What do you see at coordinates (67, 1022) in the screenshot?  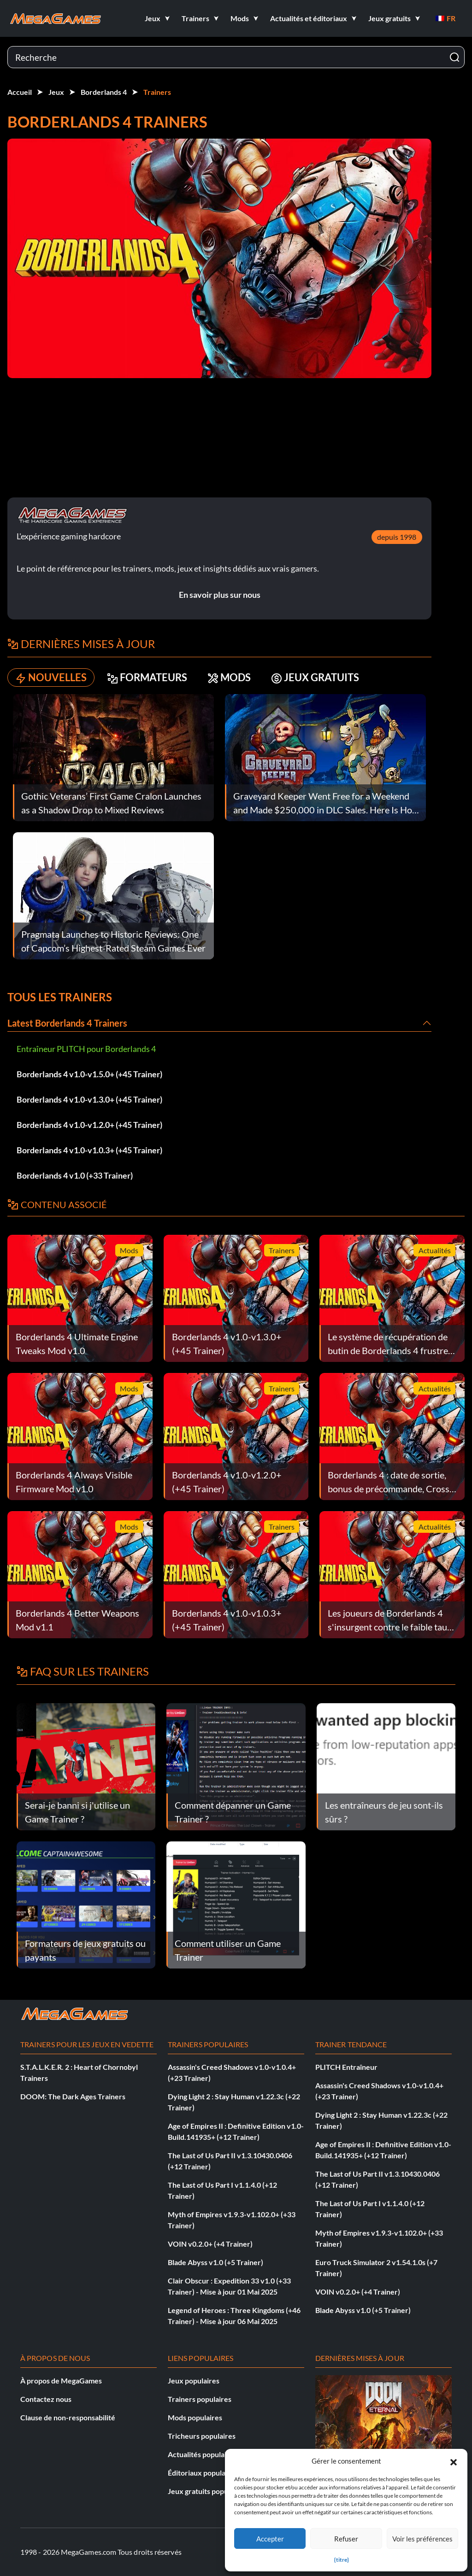 I see `Latest Borderlands 4 Trainers` at bounding box center [67, 1022].